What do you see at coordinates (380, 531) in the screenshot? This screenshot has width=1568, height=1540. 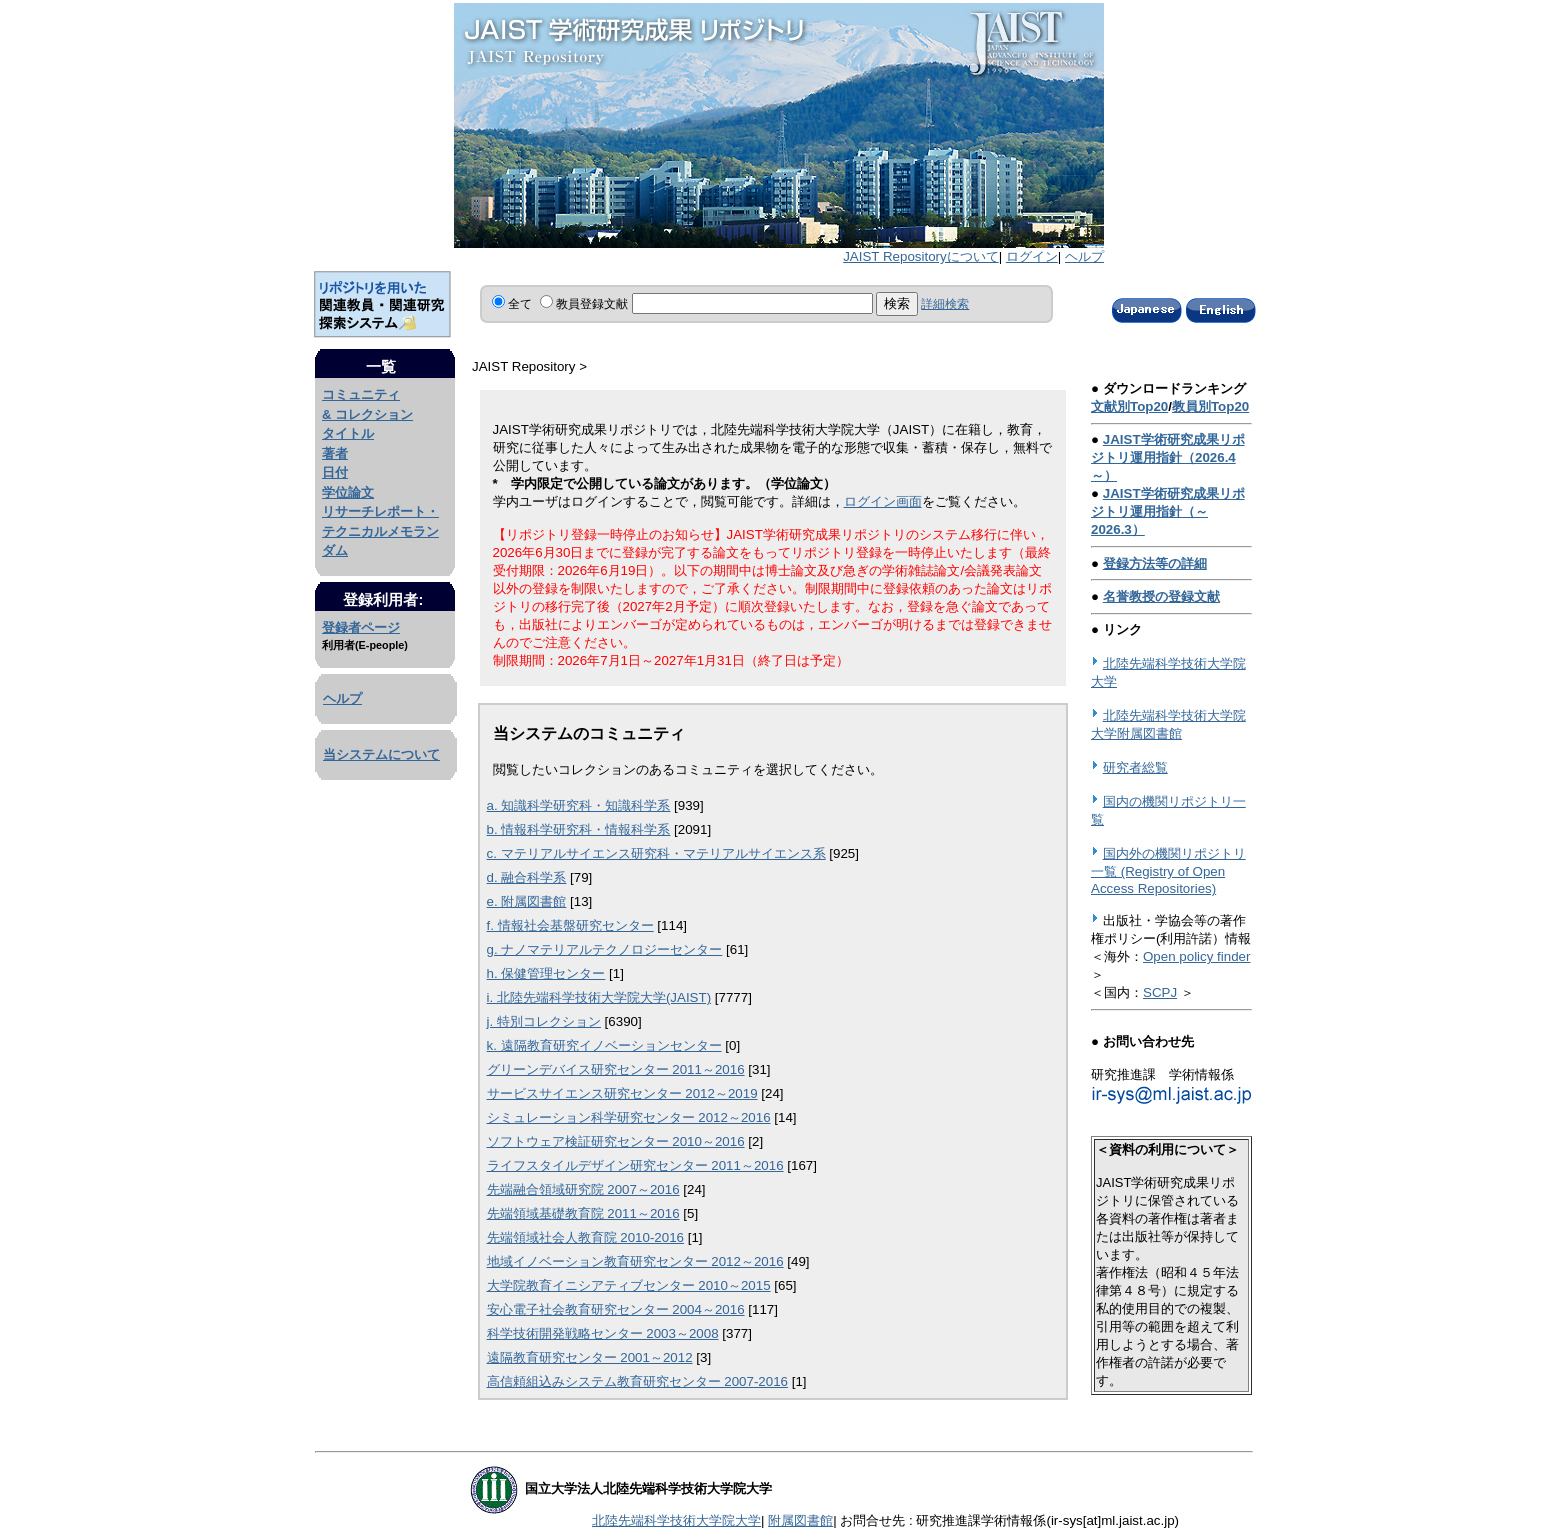 I see `リサーチレポート・テクニカルメモランダム` at bounding box center [380, 531].